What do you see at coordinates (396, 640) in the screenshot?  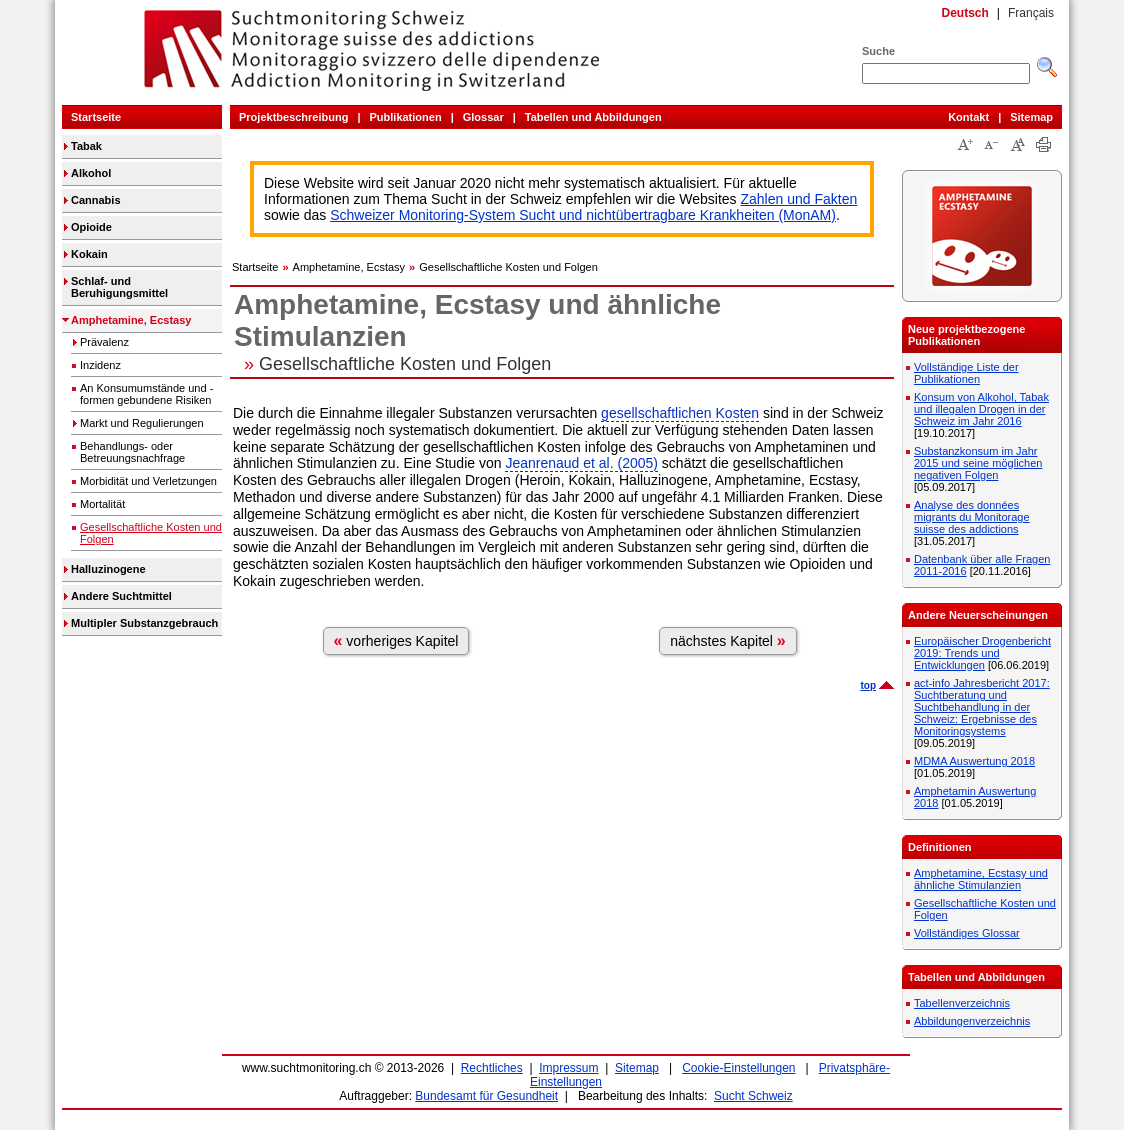 I see `vorheriges Kapitel` at bounding box center [396, 640].